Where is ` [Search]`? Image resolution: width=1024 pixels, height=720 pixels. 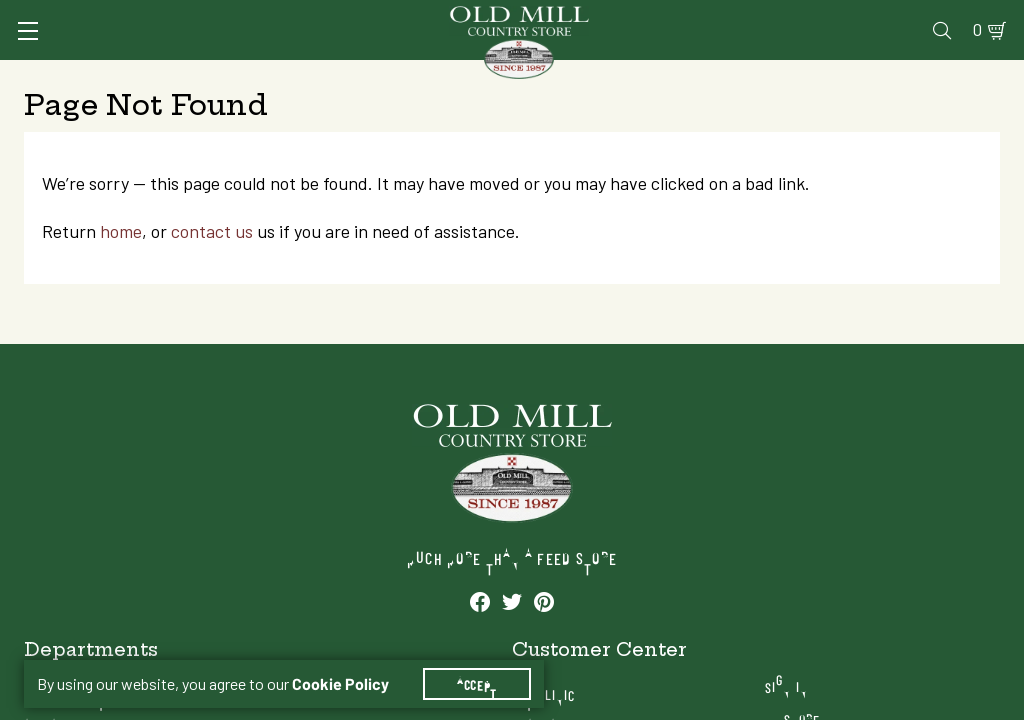  [Search] is located at coordinates (976, 75).